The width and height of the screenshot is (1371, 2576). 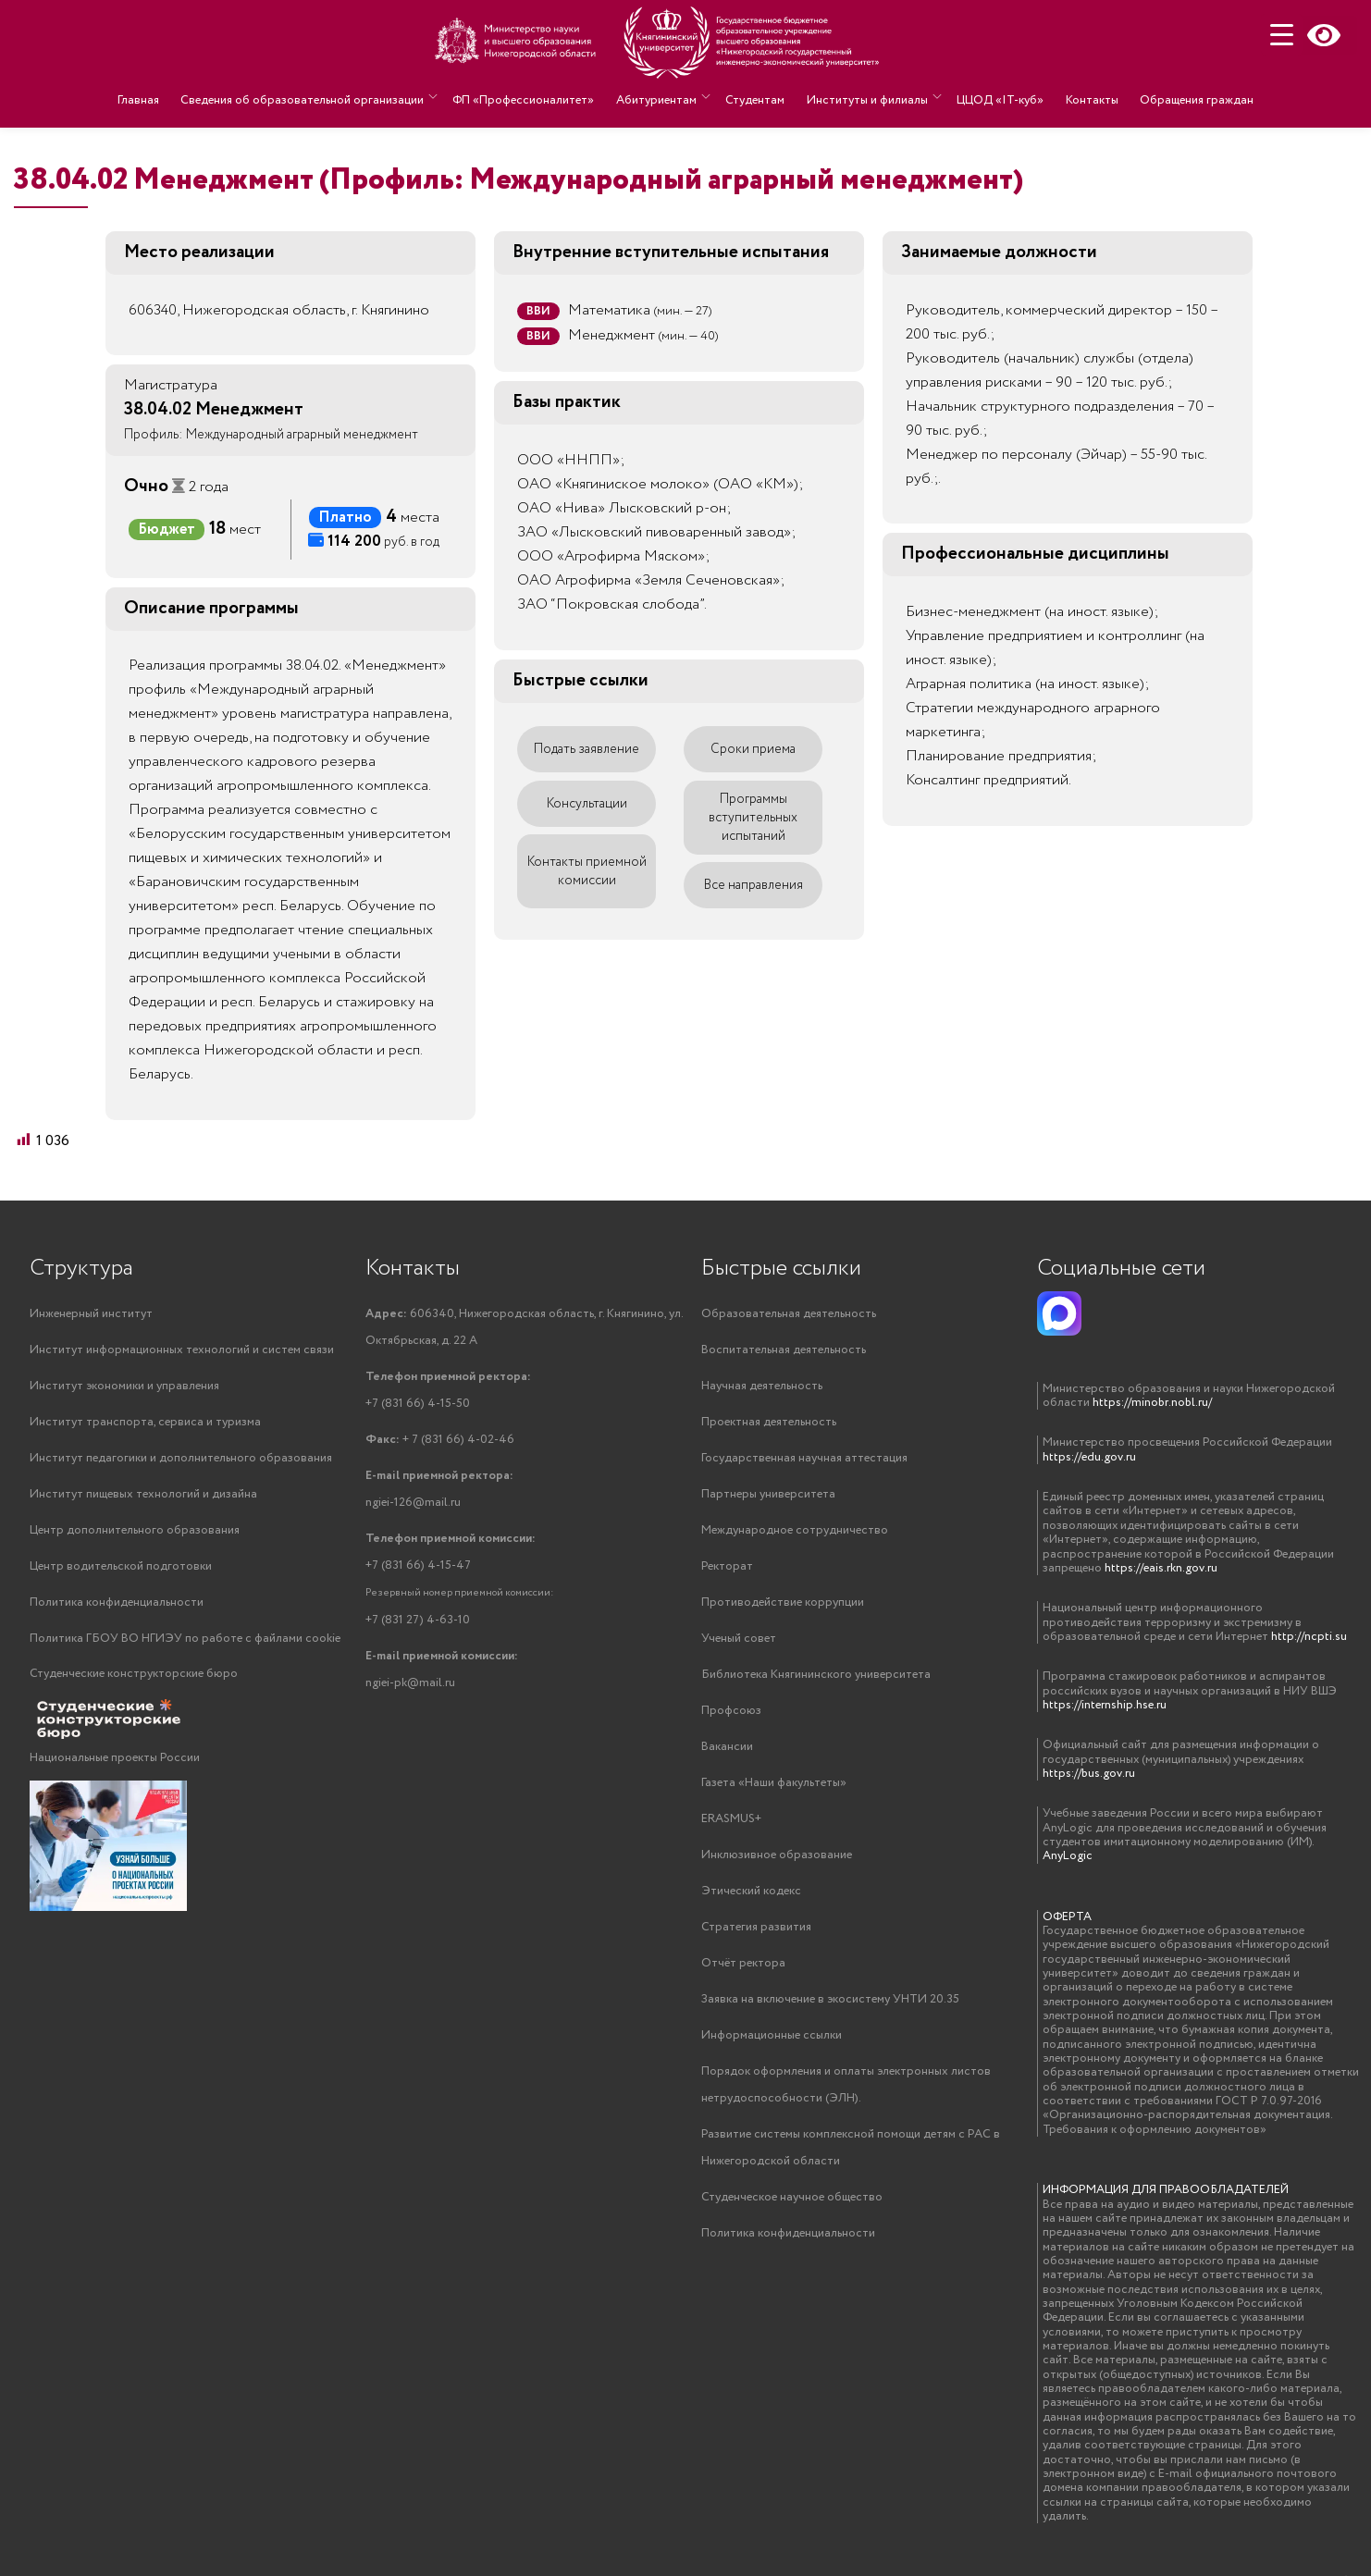 What do you see at coordinates (731, 1819) in the screenshot?
I see `ERASMUS+` at bounding box center [731, 1819].